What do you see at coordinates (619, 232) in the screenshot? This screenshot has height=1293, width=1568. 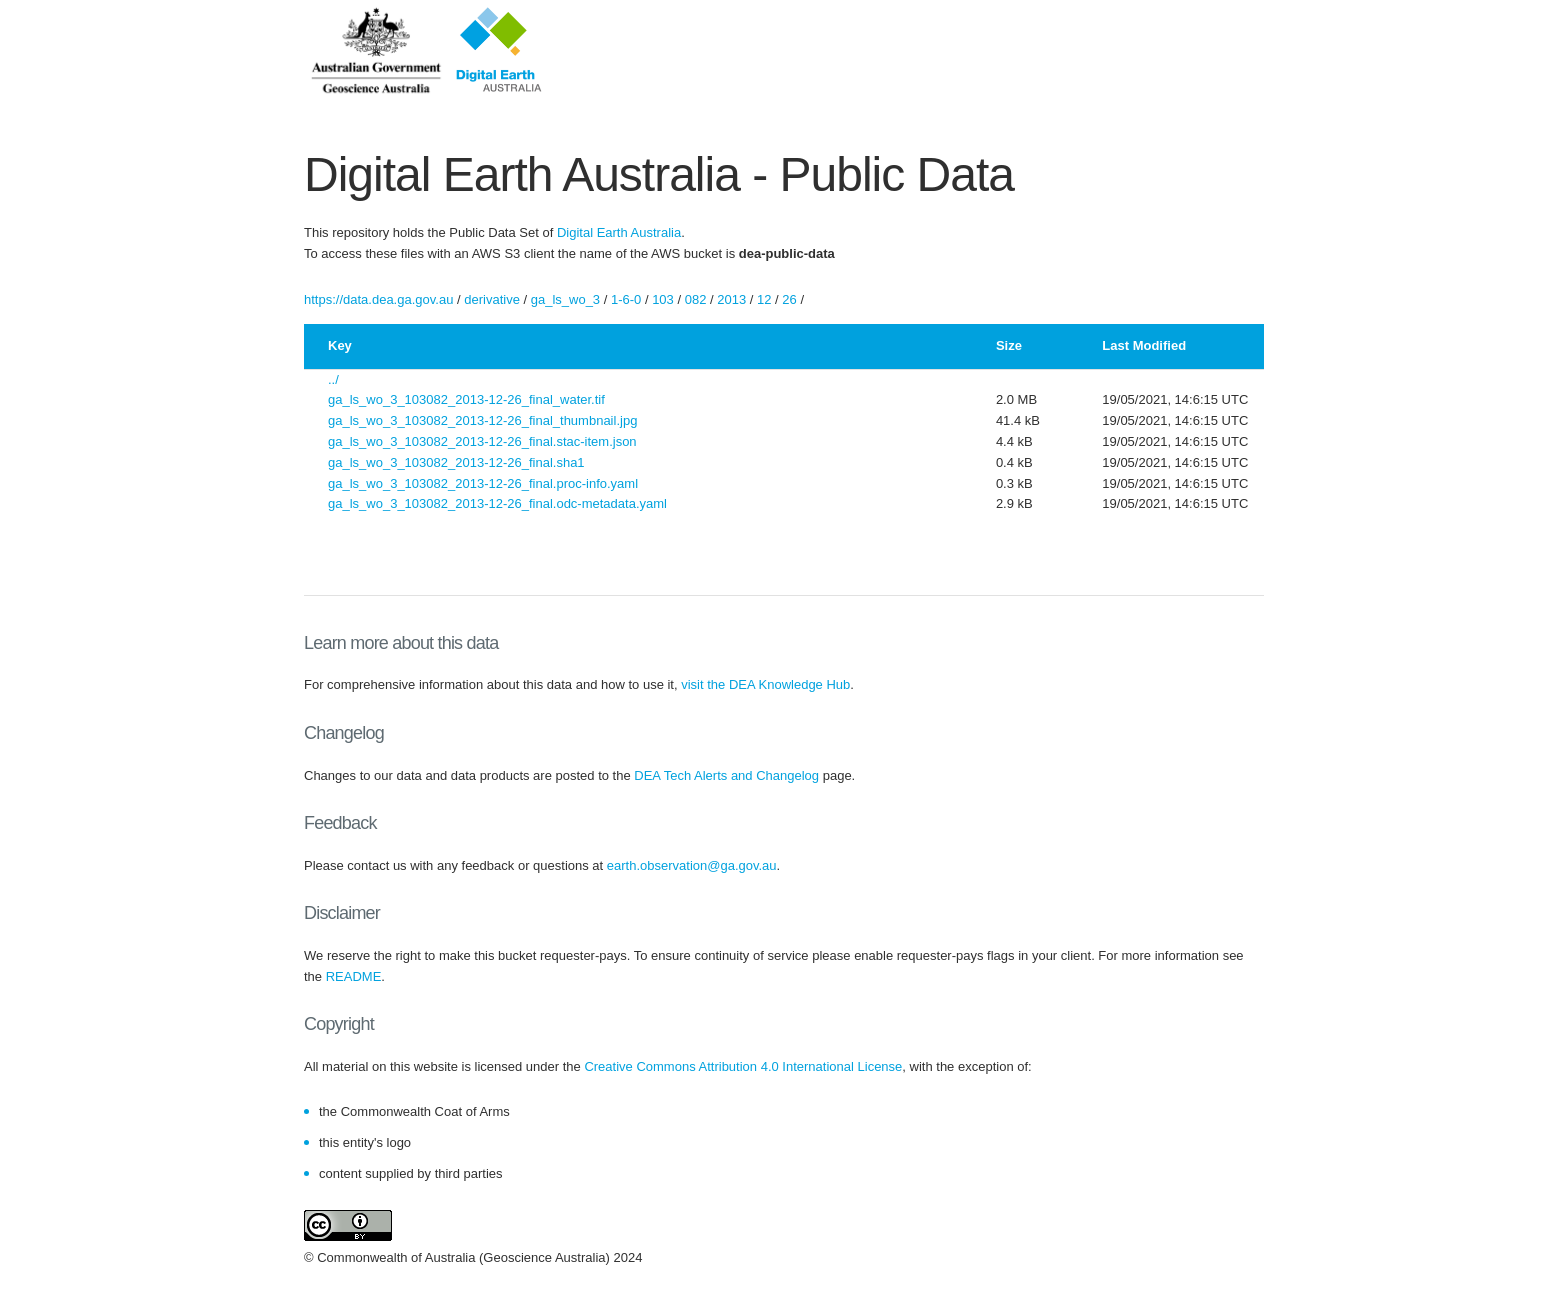 I see `Digital Earth Australia` at bounding box center [619, 232].